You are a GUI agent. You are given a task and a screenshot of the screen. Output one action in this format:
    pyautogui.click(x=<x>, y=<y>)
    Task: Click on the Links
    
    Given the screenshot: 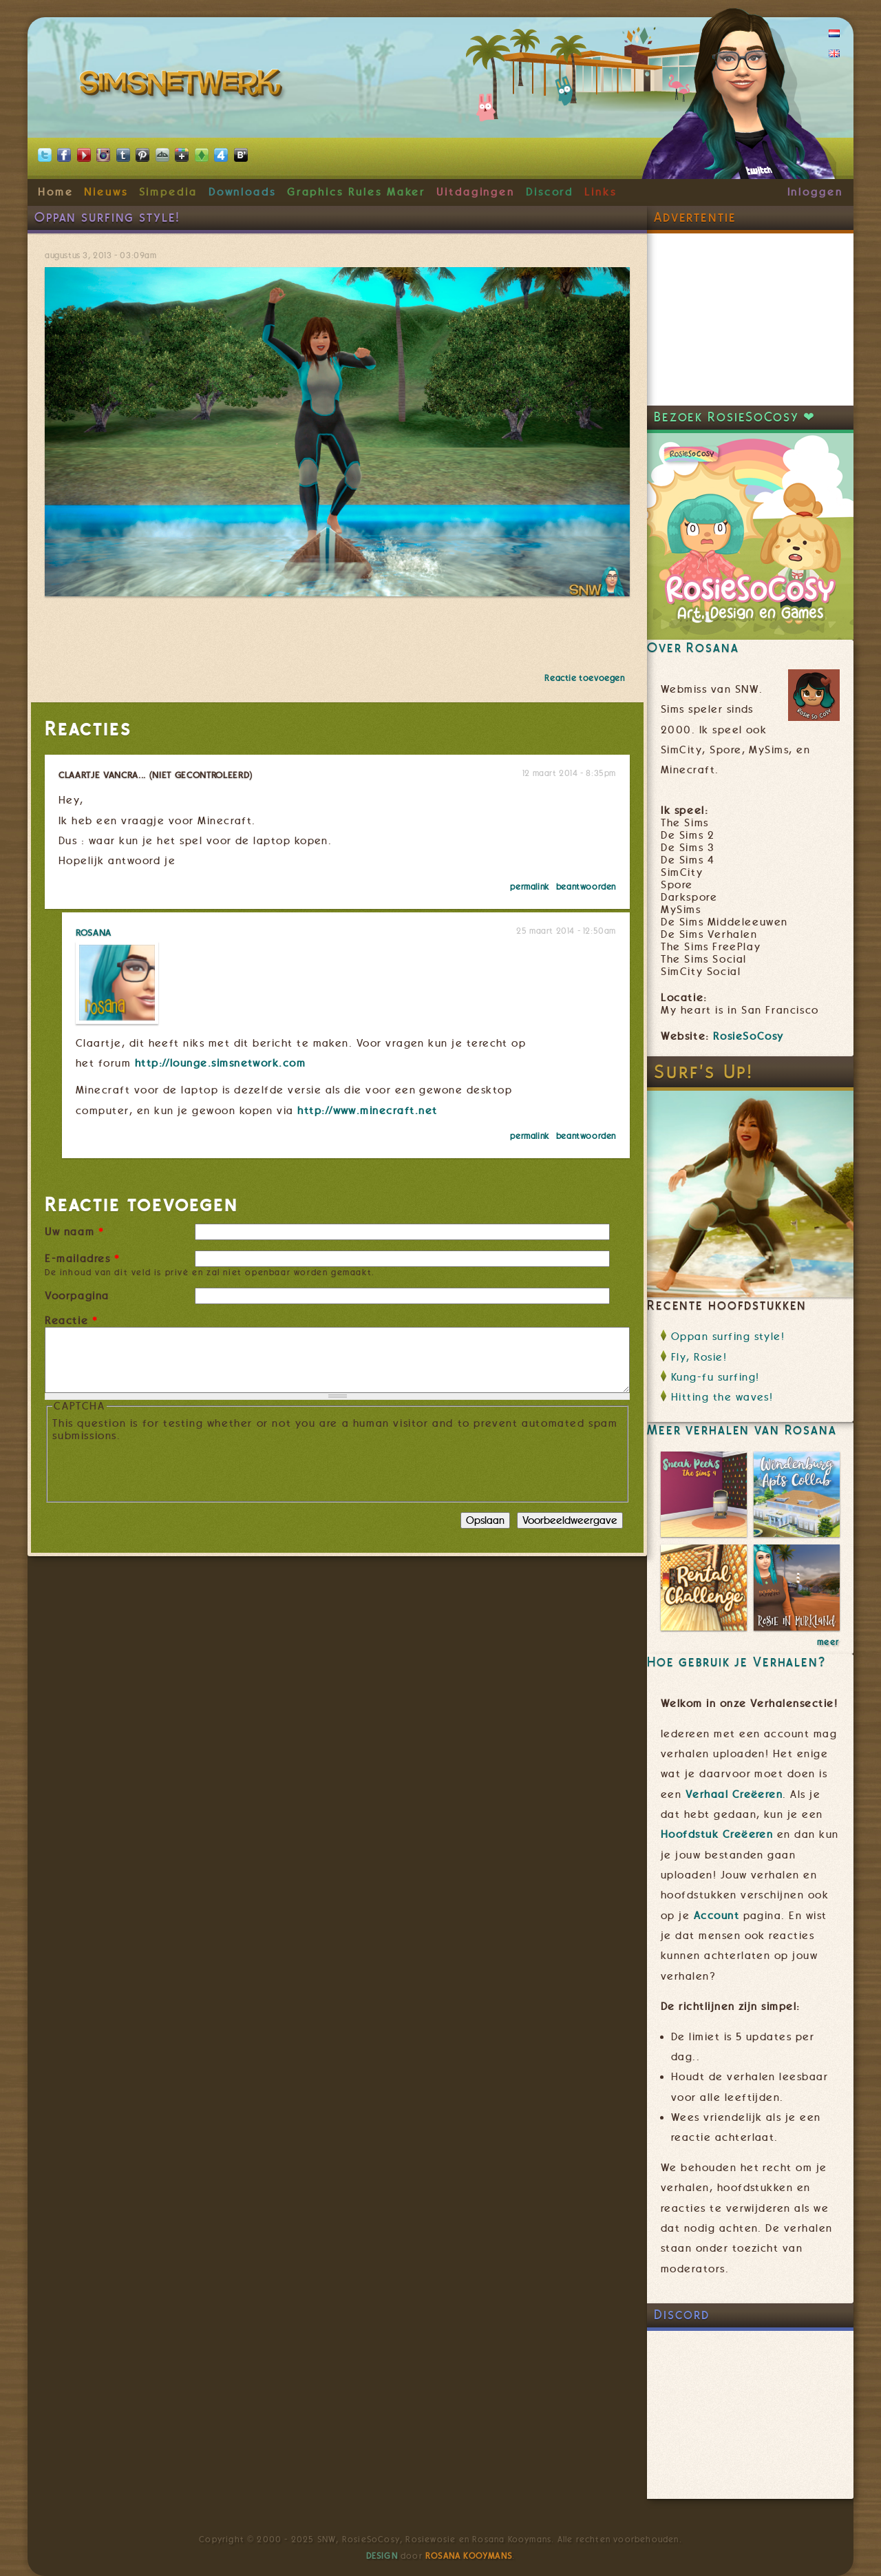 What is the action you would take?
    pyautogui.click(x=600, y=192)
    